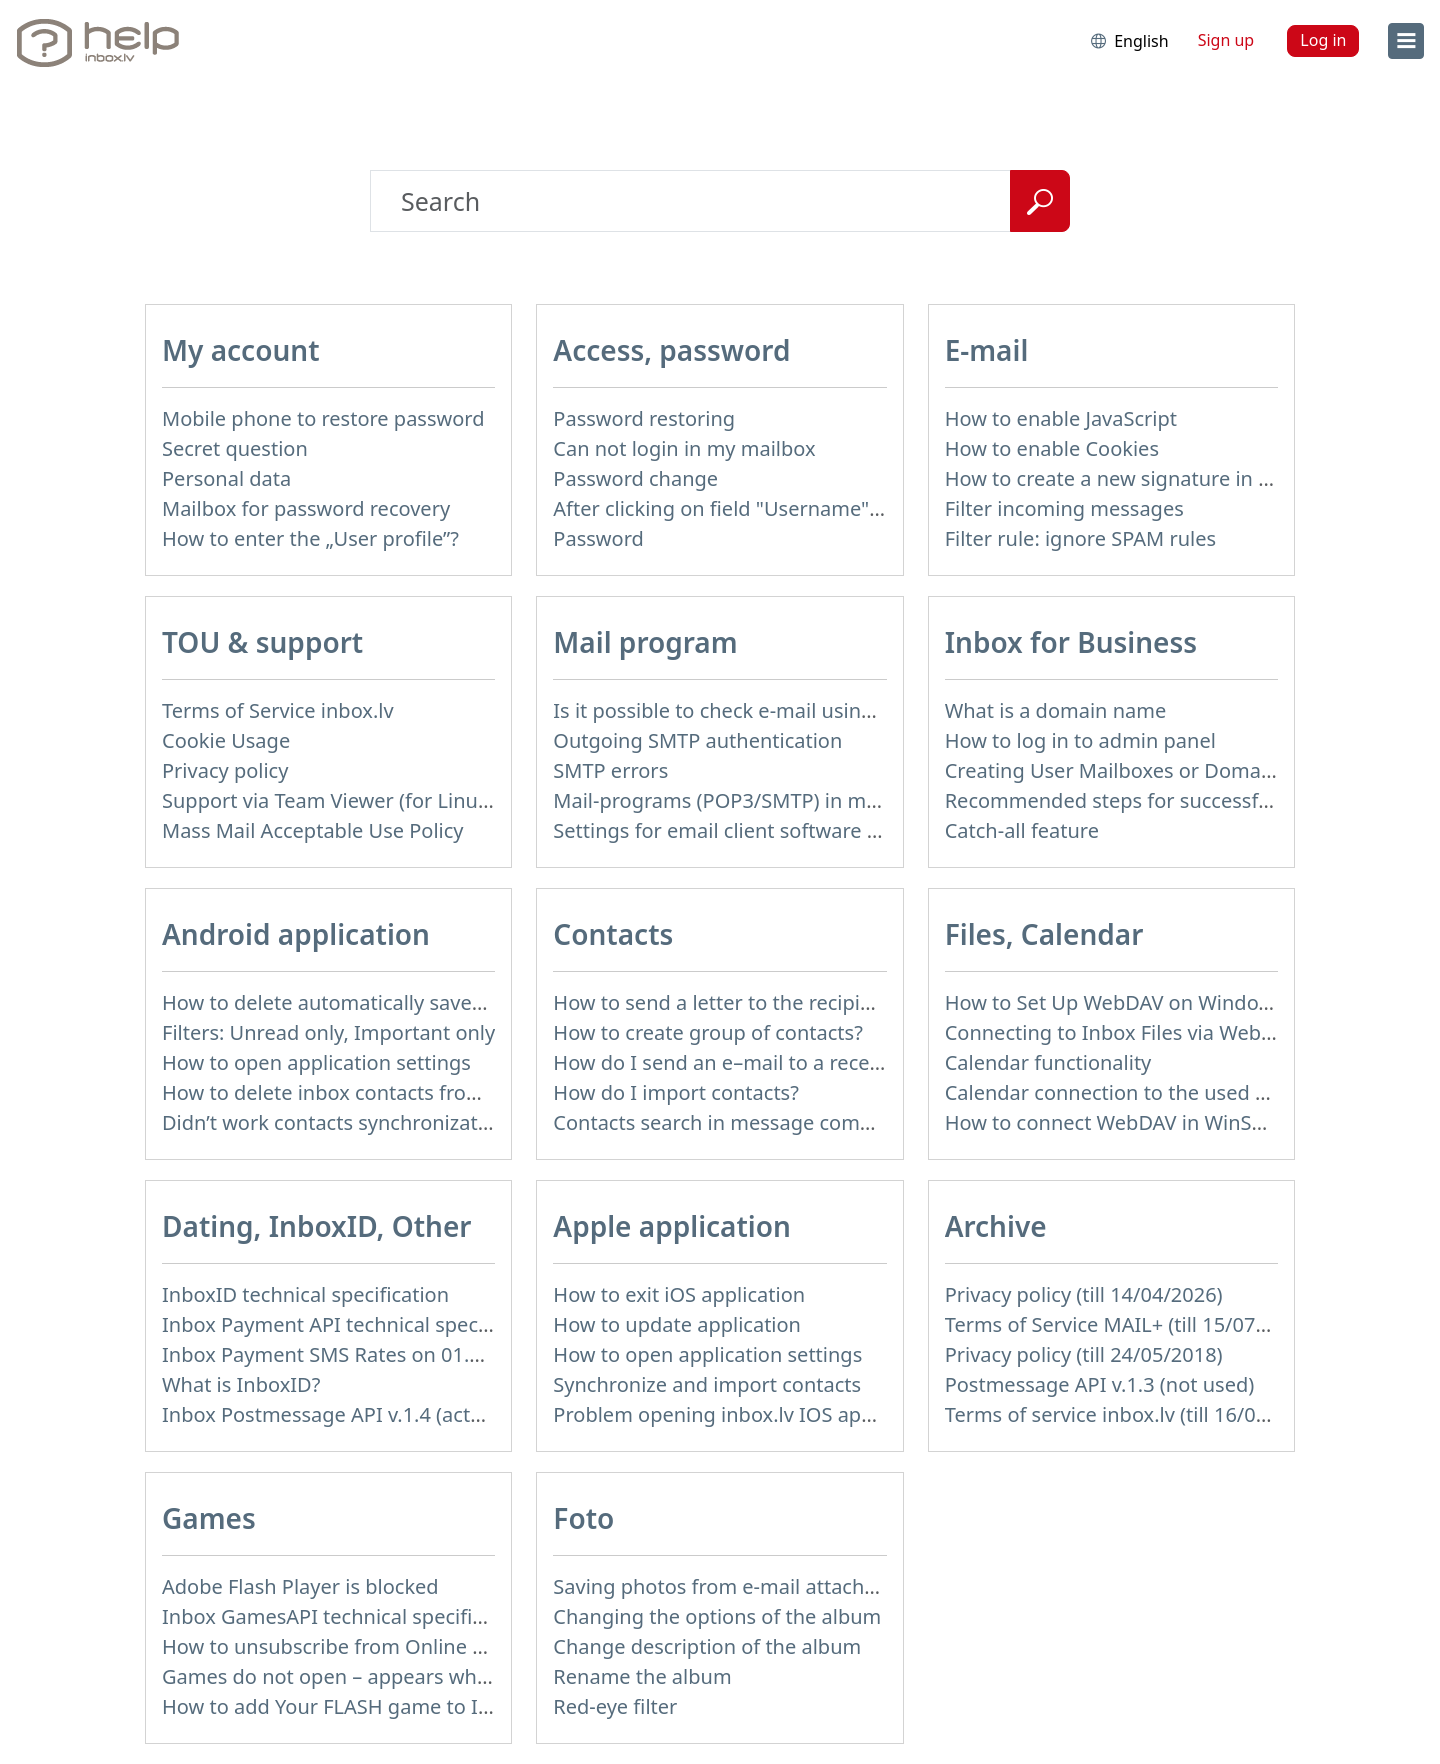 This screenshot has width=1440, height=1764. Describe the element at coordinates (310, 538) in the screenshot. I see `How to enter the „User profile”?` at that location.